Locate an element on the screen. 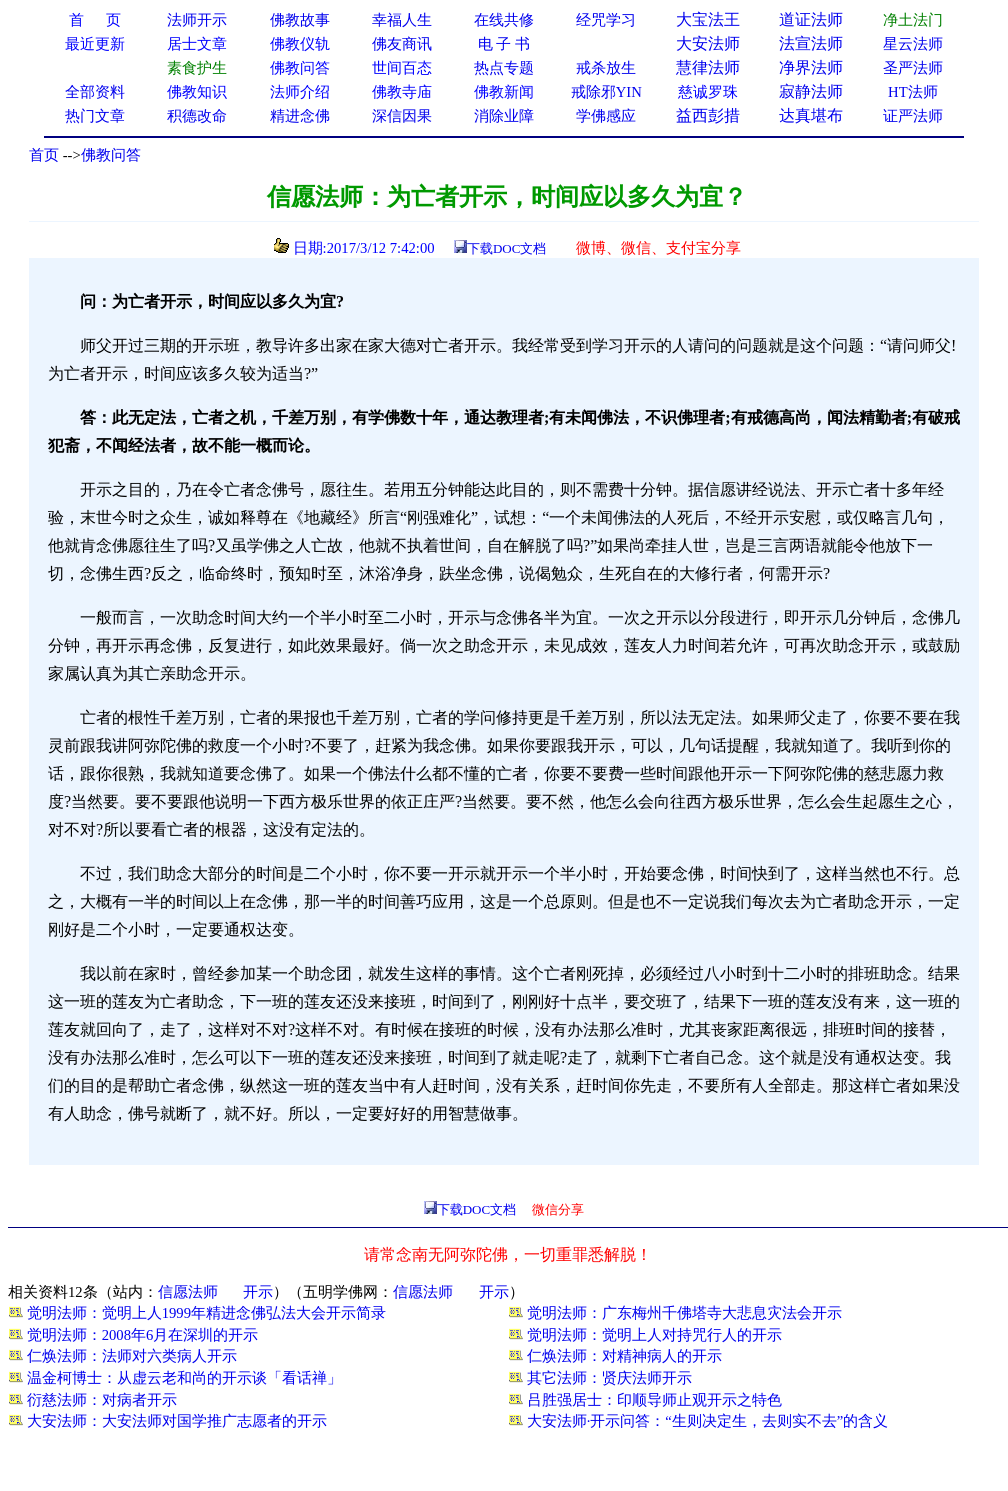  道证法师 is located at coordinates (811, 19).